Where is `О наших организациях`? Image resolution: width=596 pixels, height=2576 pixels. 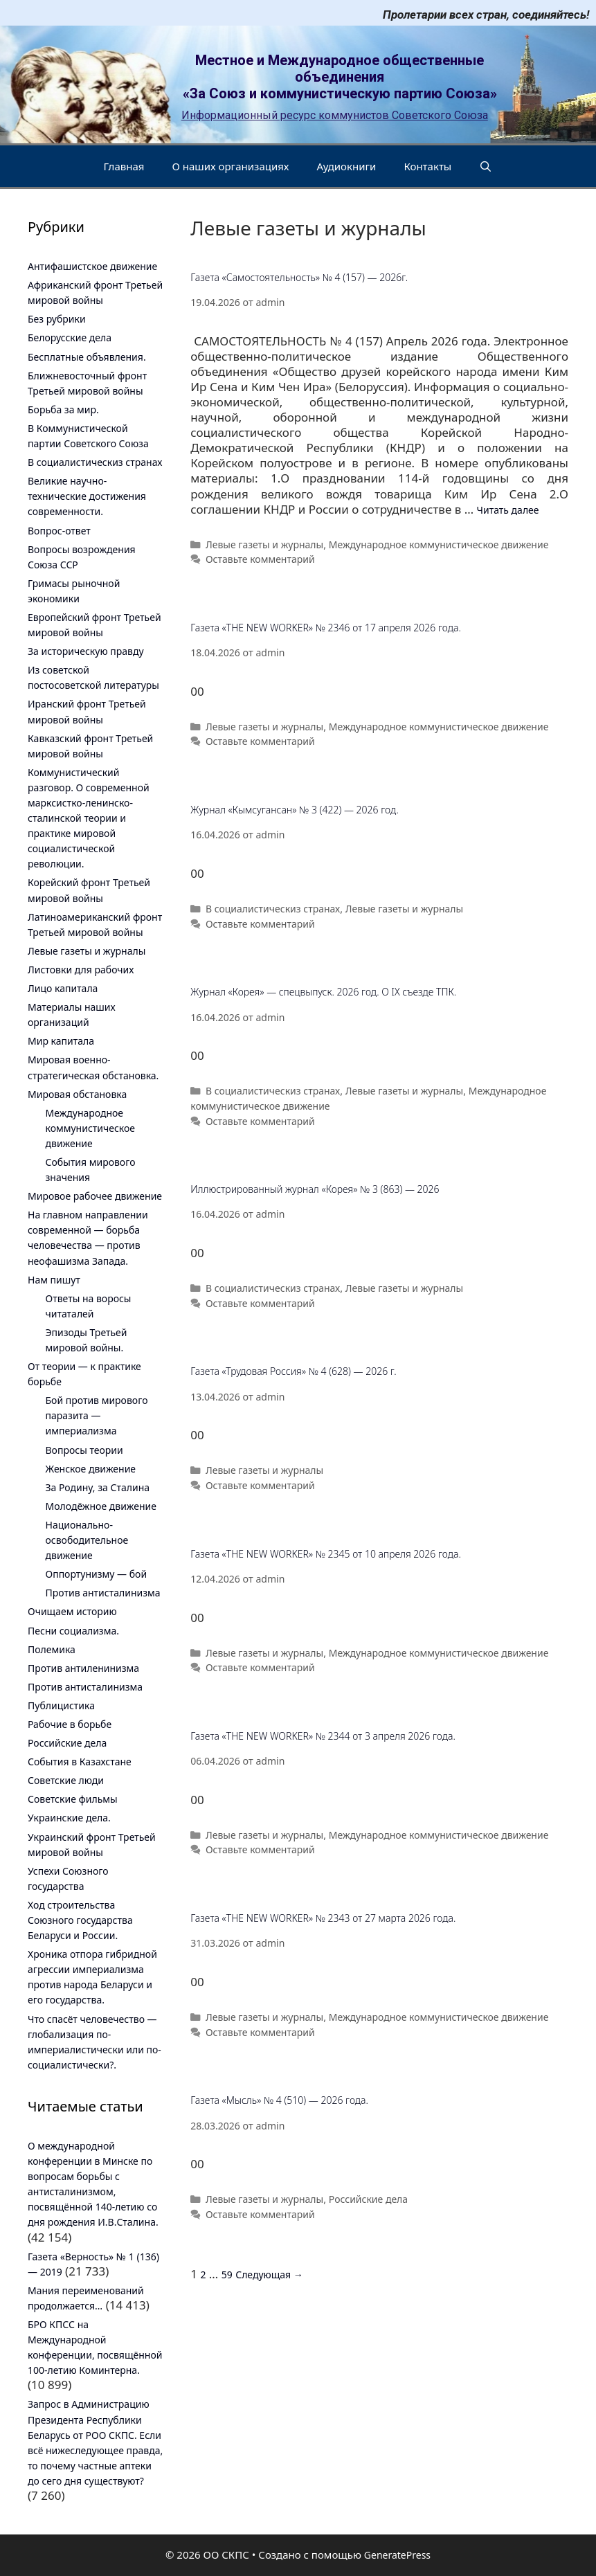
О наших организациях is located at coordinates (230, 166).